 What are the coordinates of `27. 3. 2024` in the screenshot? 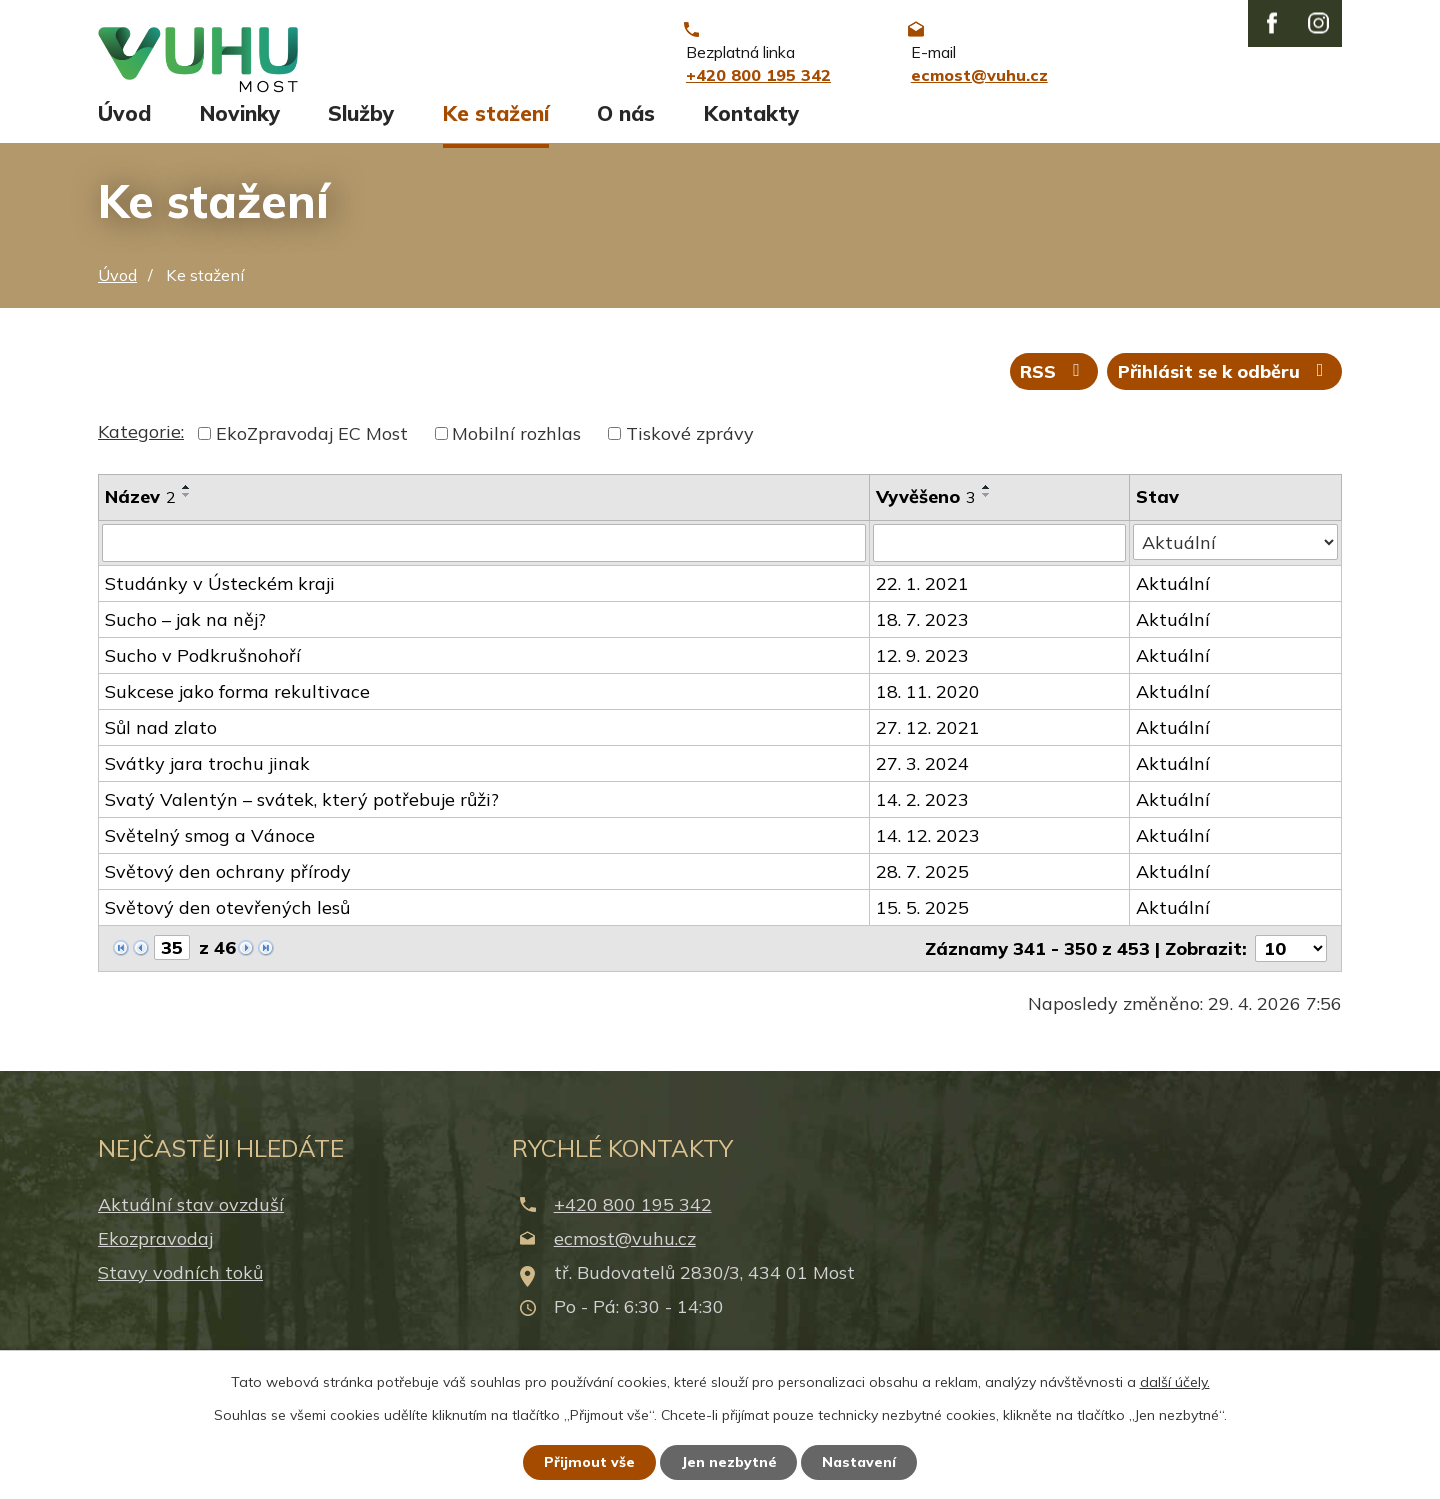 It's located at (922, 778).